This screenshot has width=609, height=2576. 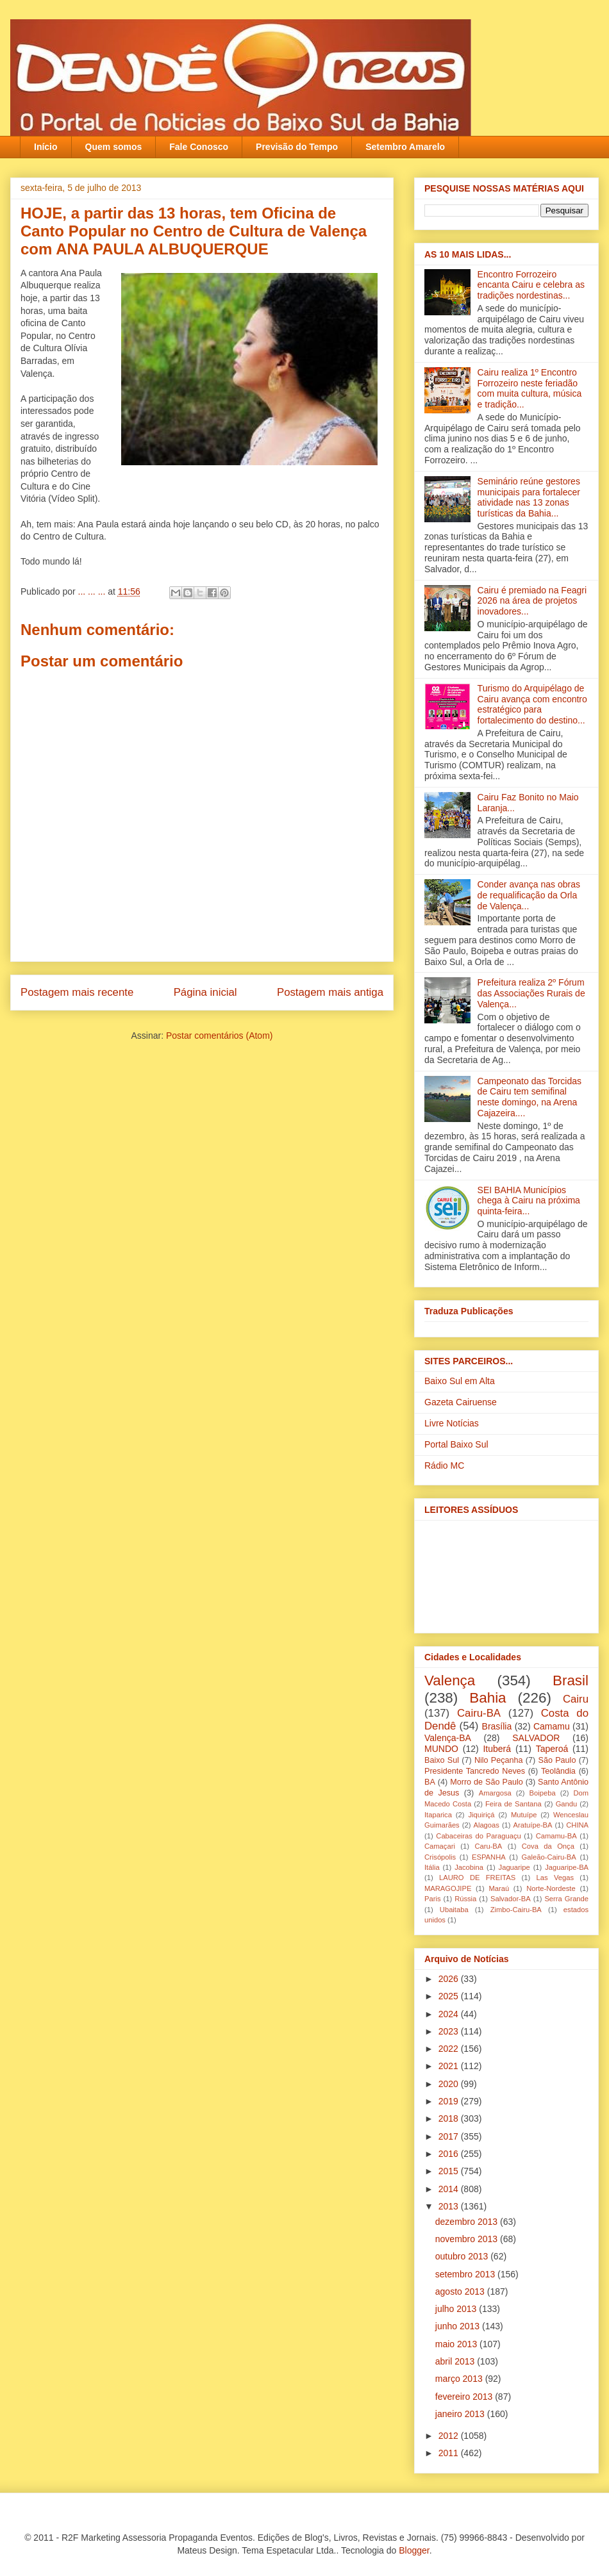 What do you see at coordinates (449, 2101) in the screenshot?
I see `2019` at bounding box center [449, 2101].